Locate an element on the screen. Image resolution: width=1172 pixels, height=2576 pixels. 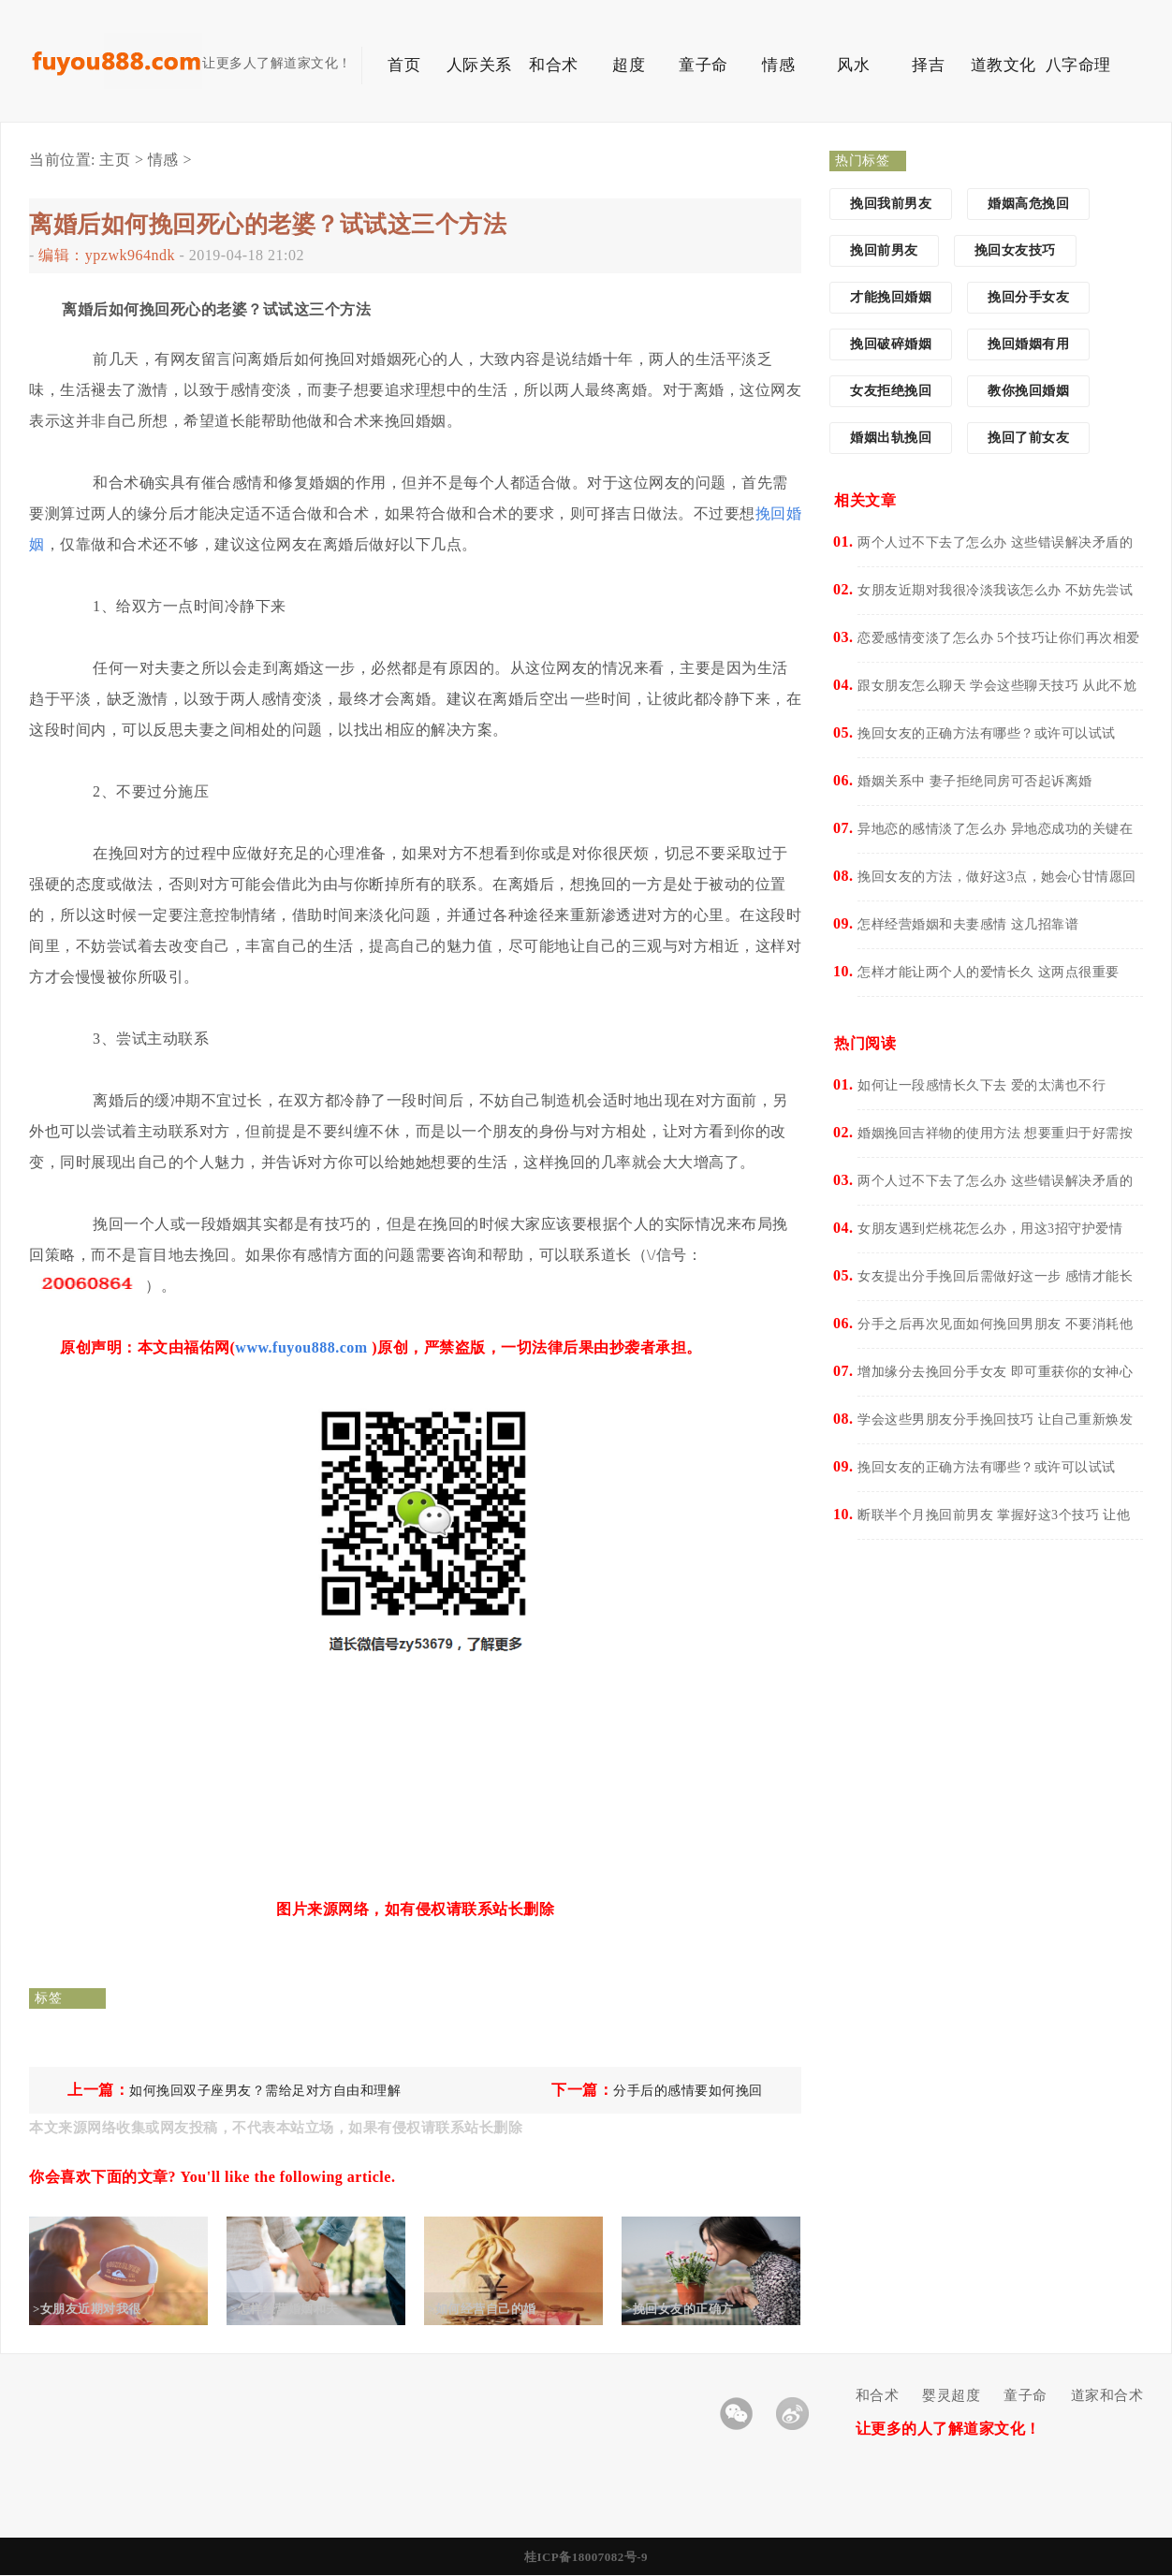
道教文化 is located at coordinates (1003, 65).